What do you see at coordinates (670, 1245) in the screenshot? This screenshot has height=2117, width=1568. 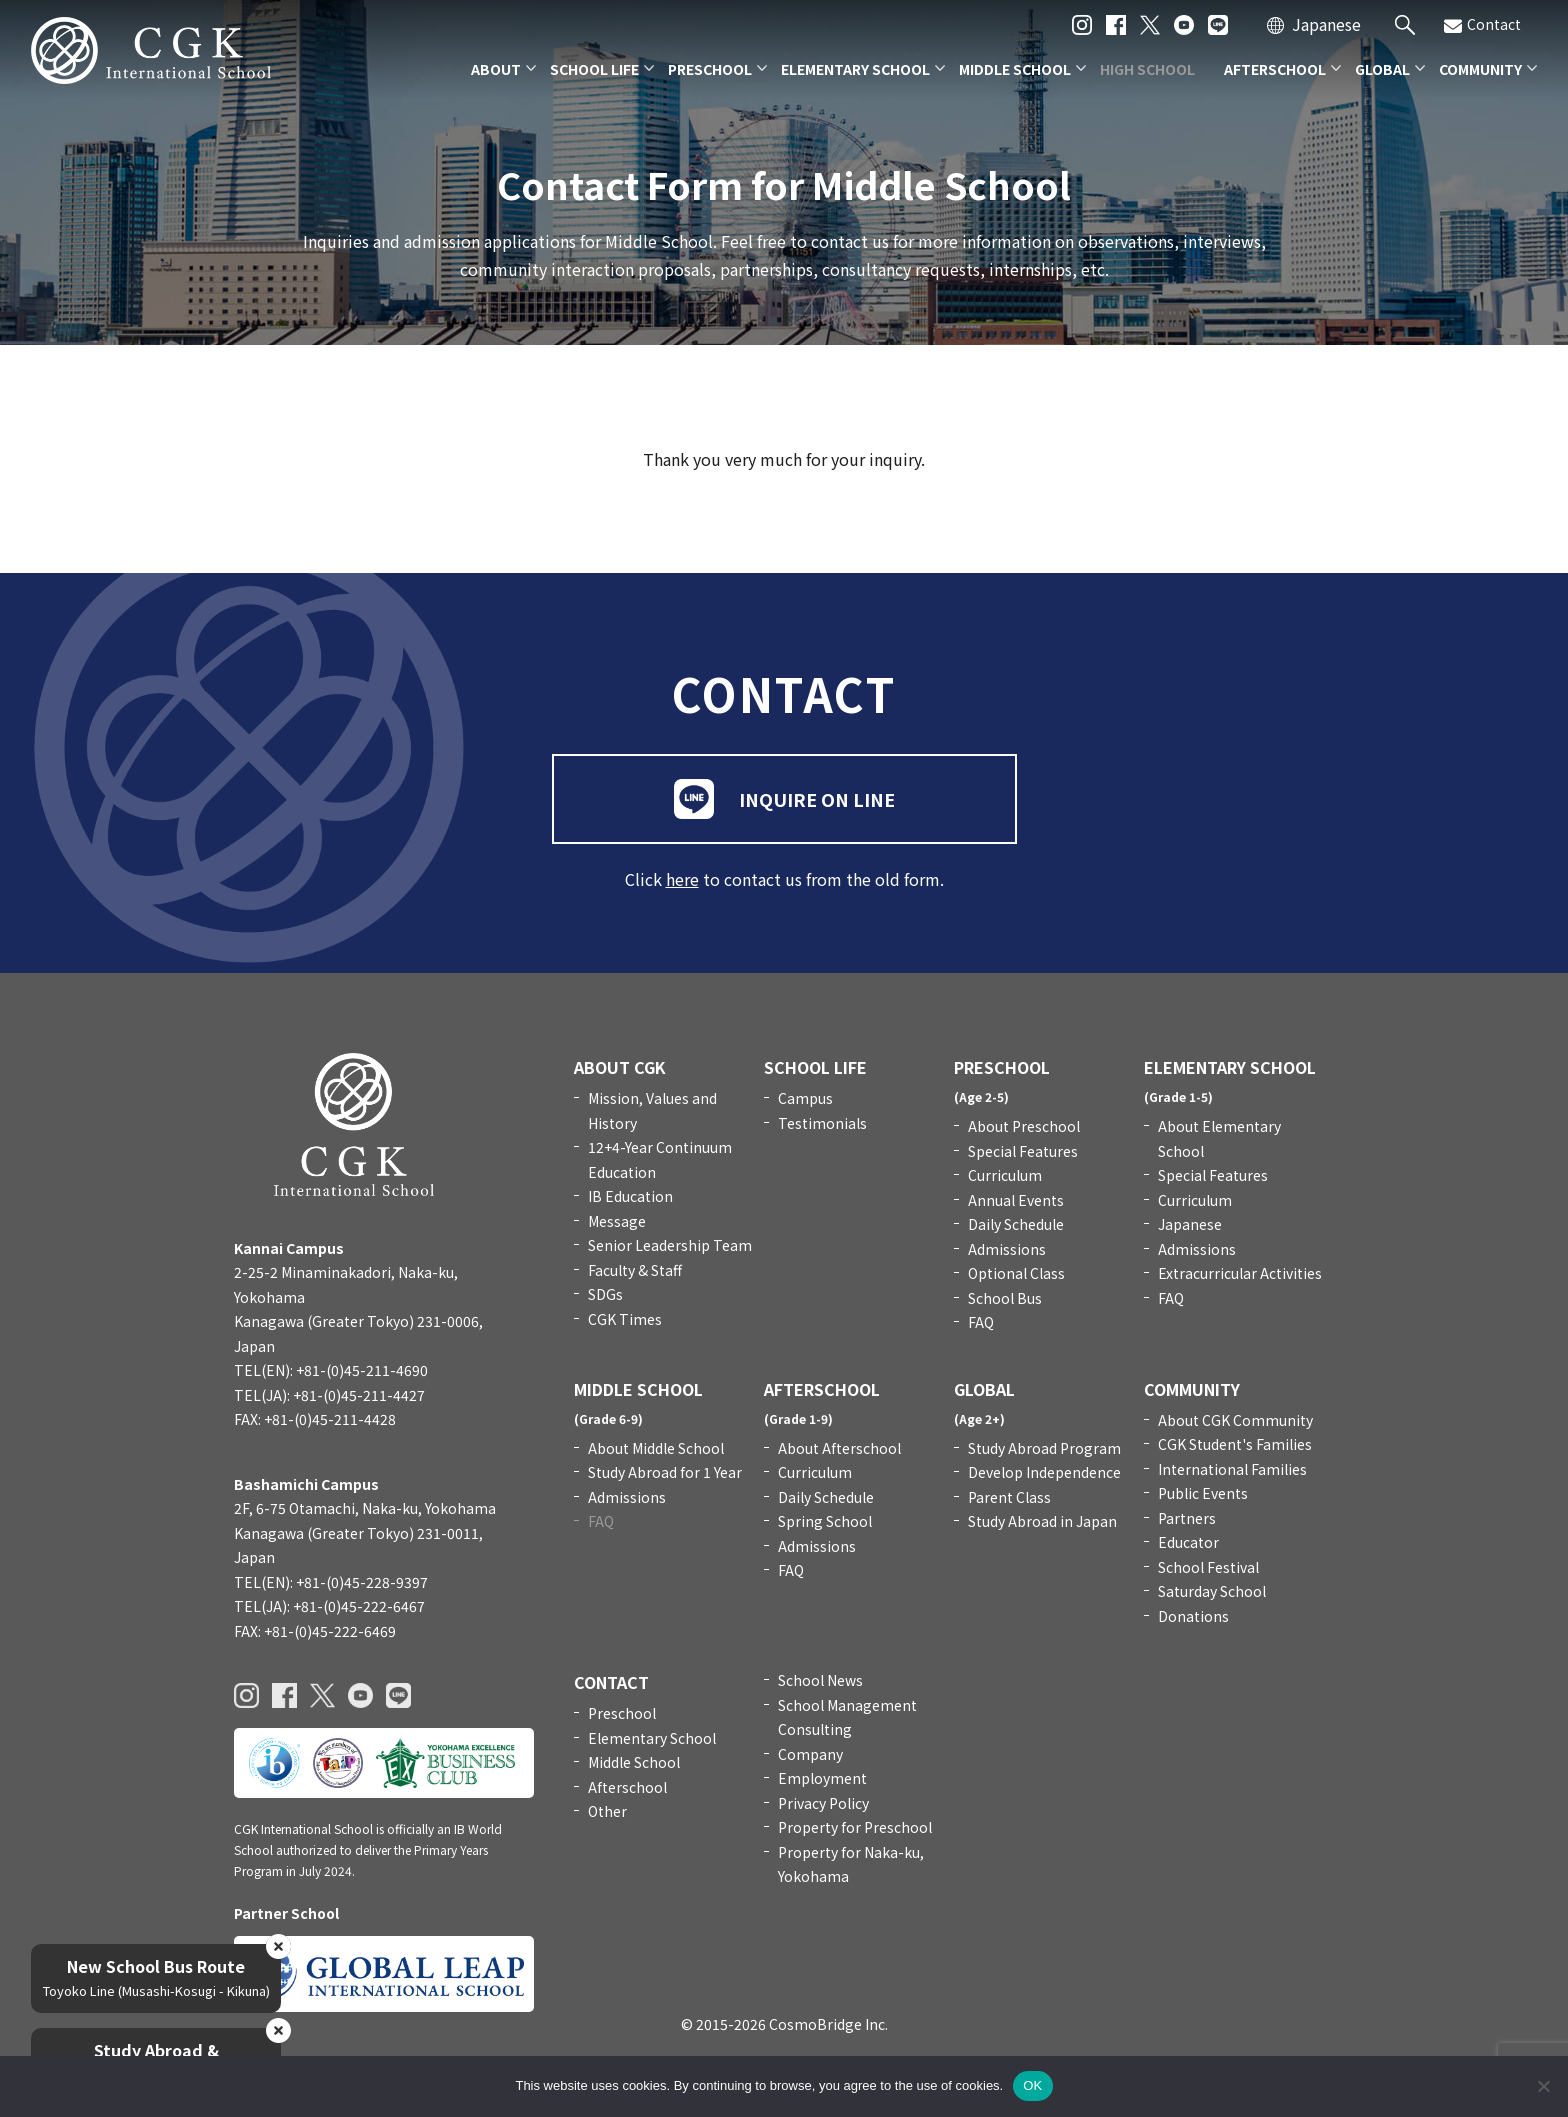 I see `Senior Leadership Team` at bounding box center [670, 1245].